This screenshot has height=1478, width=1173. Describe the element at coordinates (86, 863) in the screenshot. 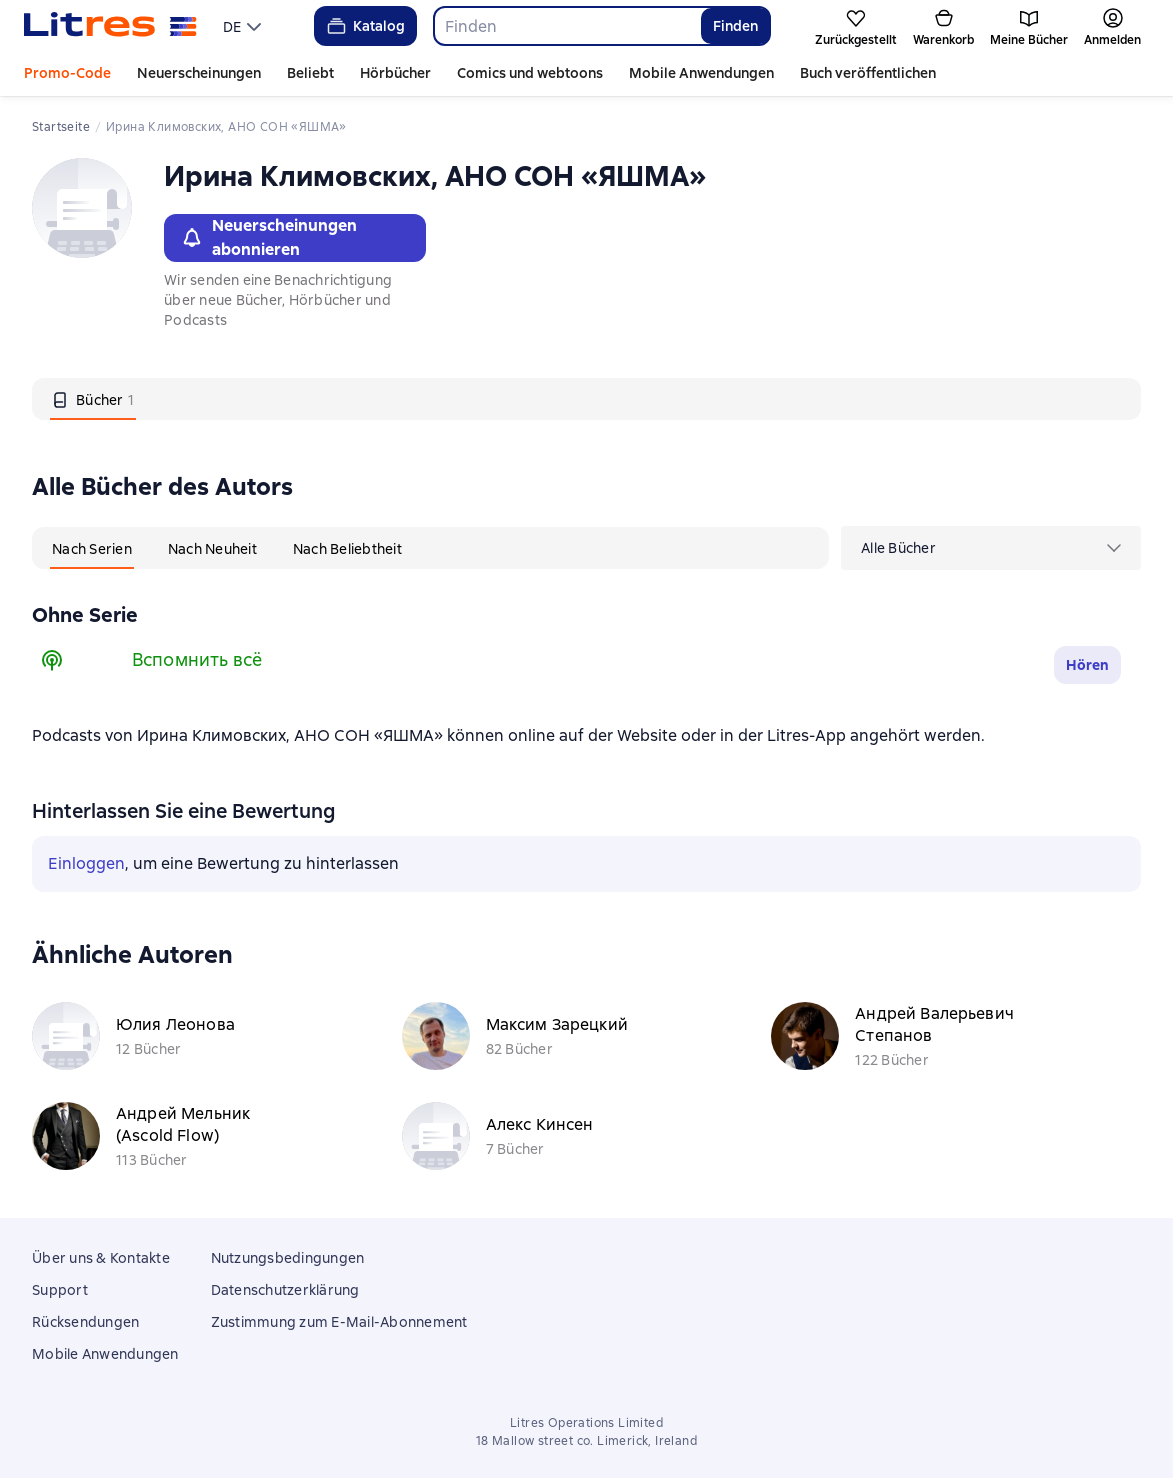

I see `Einloggen [button]` at that location.